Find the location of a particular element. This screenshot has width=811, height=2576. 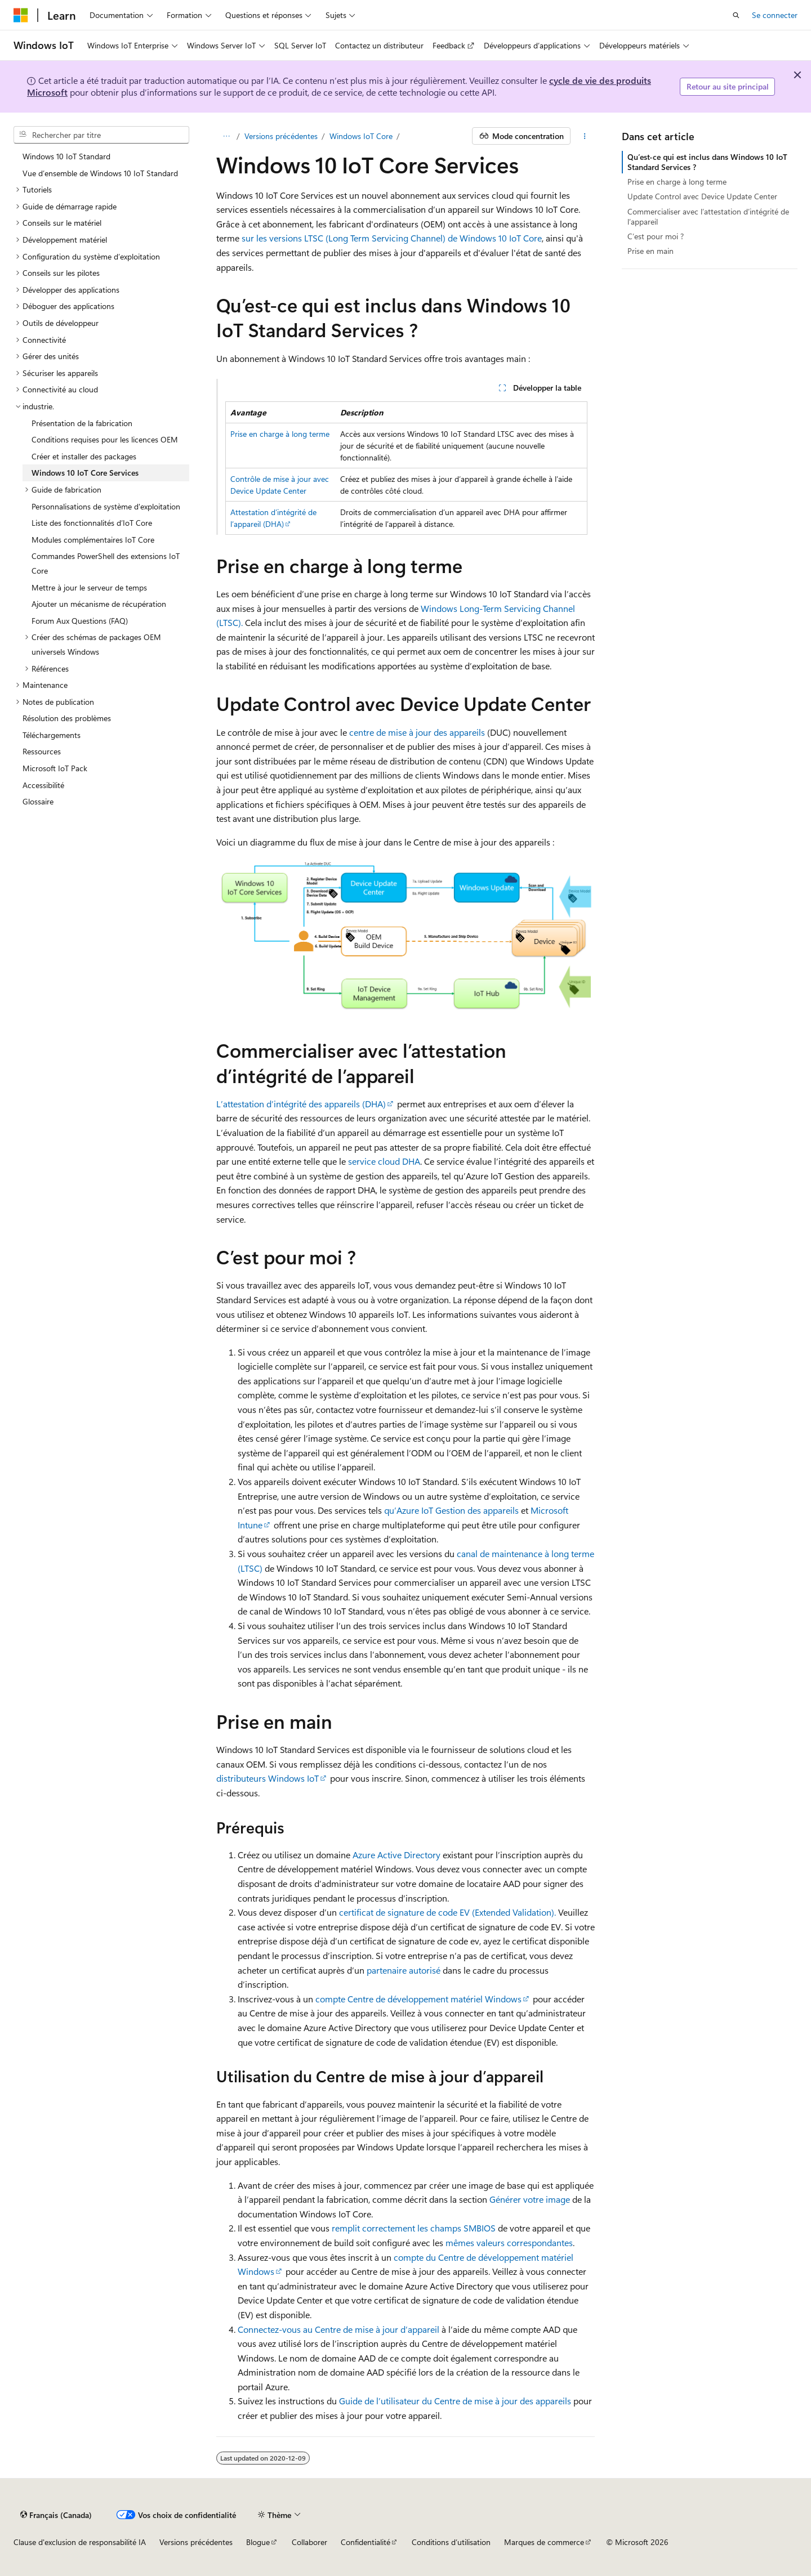

Qu’est-ce qui est inclus dans Windows 10 IoT Standard Services ? is located at coordinates (707, 161).